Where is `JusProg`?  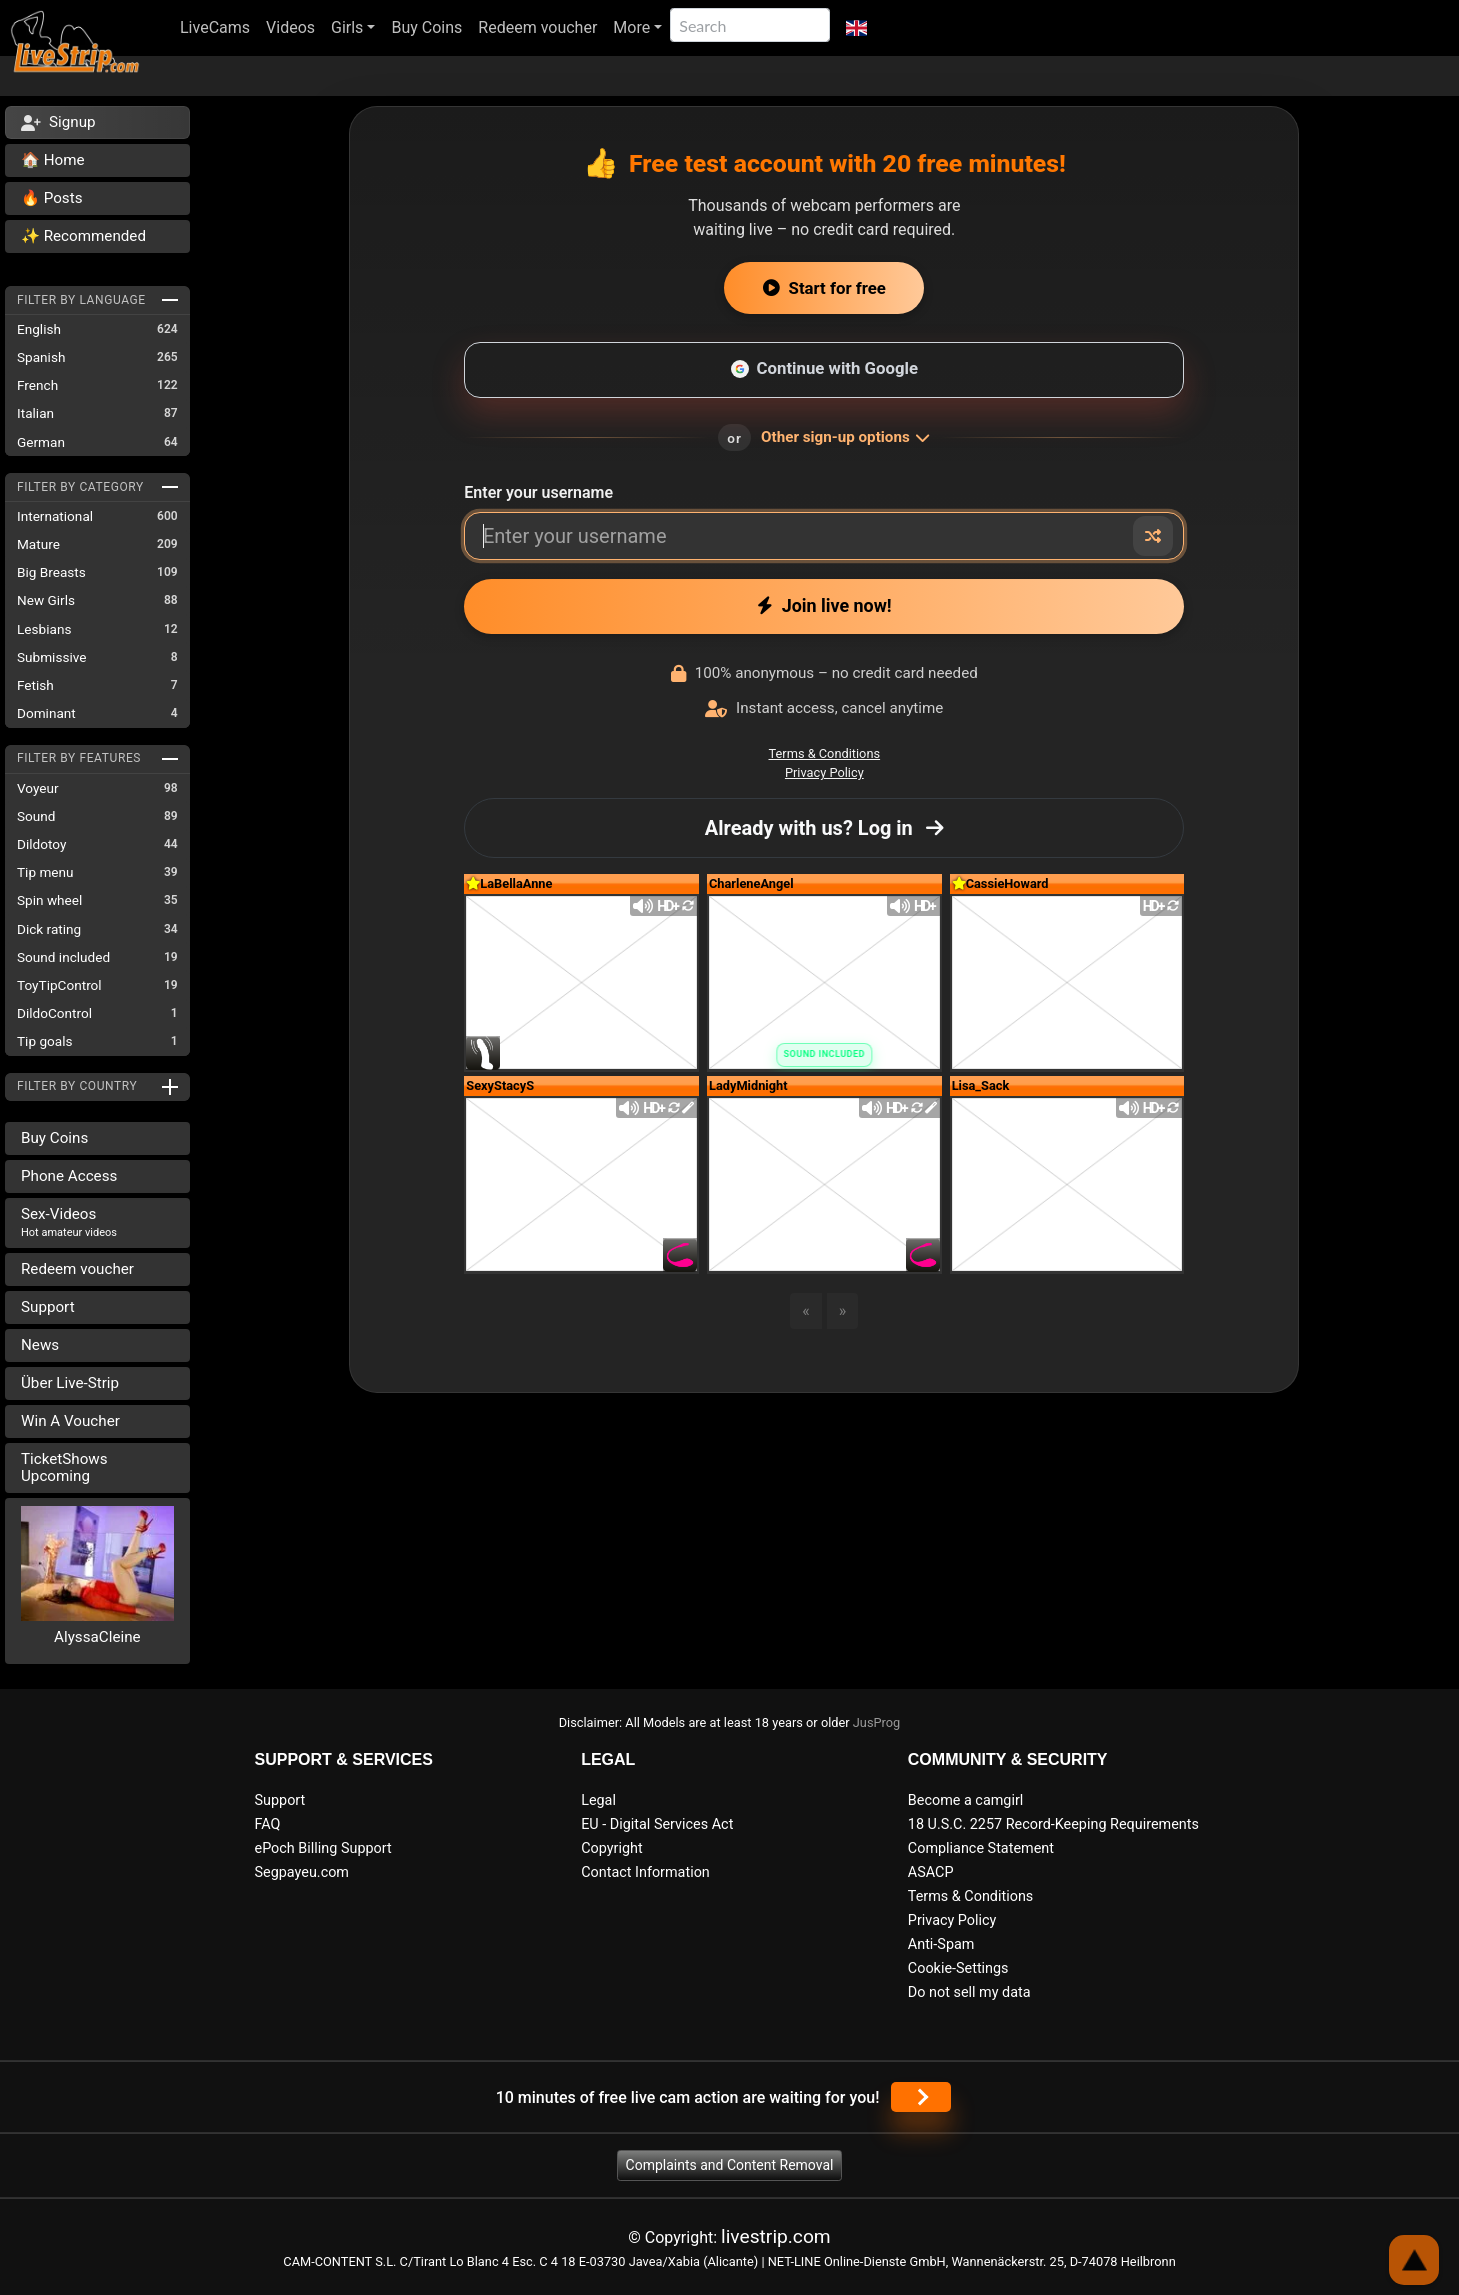
JusProg is located at coordinates (877, 1722).